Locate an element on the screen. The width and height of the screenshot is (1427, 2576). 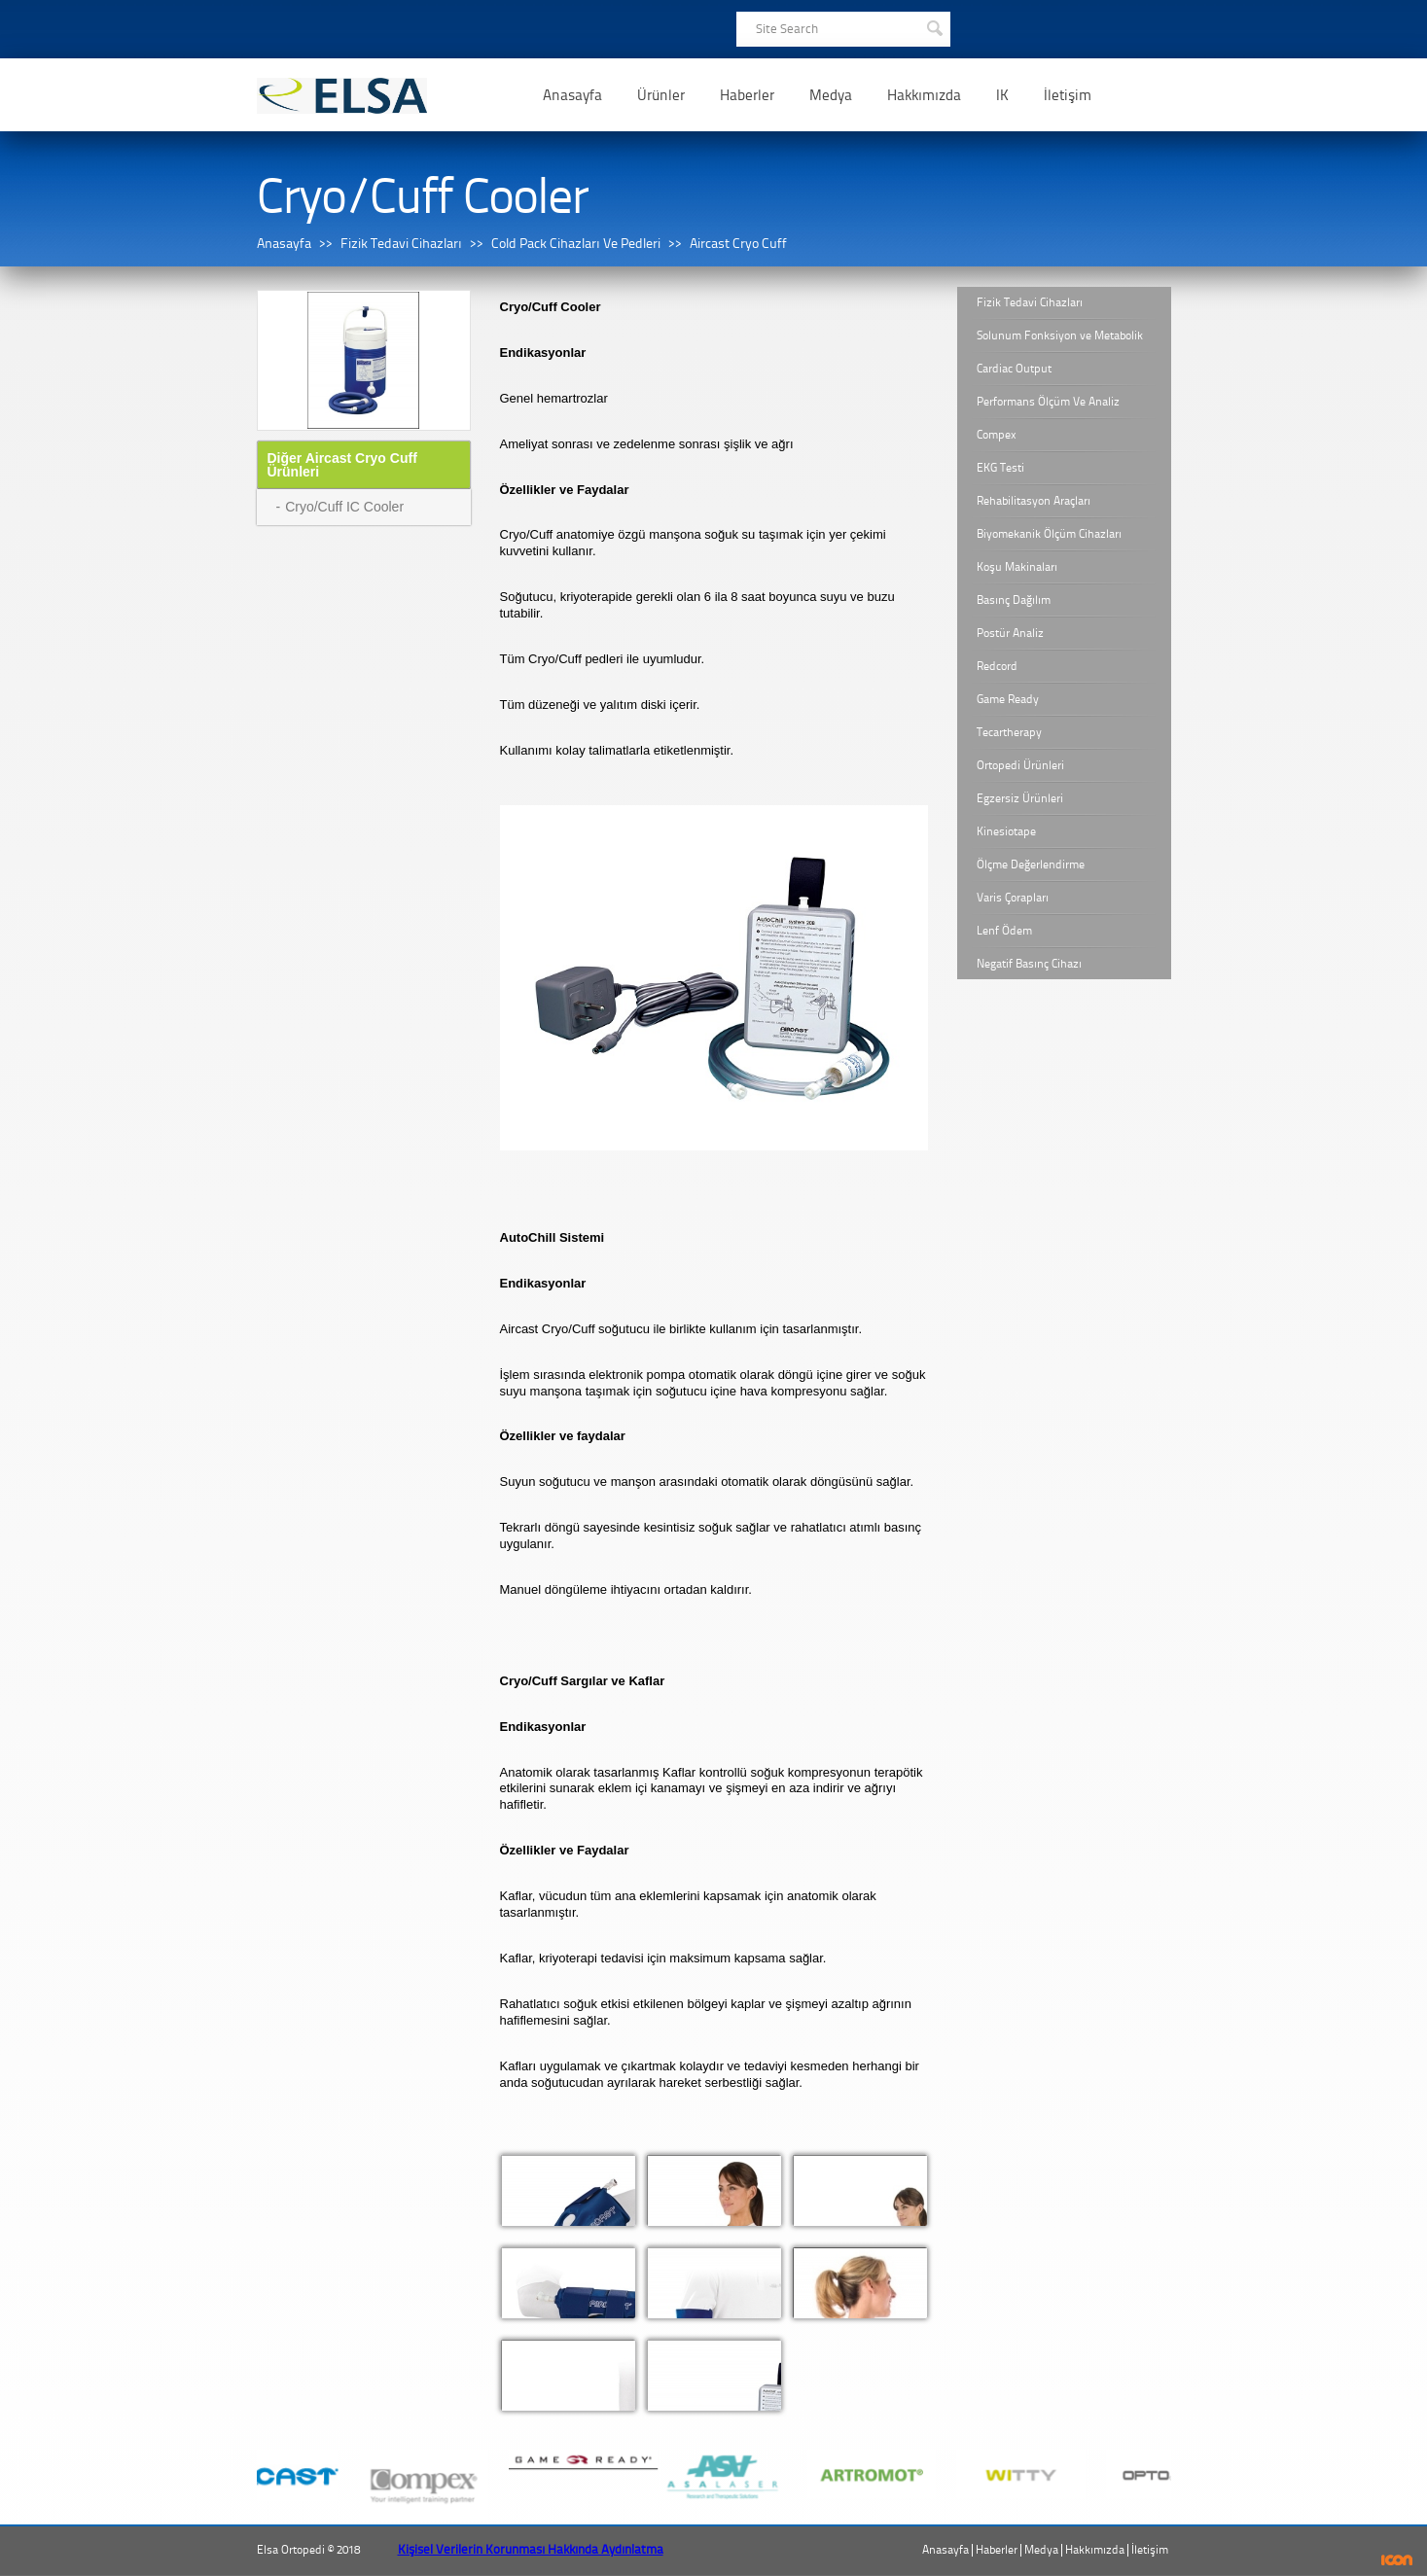
Compex is located at coordinates (997, 434).